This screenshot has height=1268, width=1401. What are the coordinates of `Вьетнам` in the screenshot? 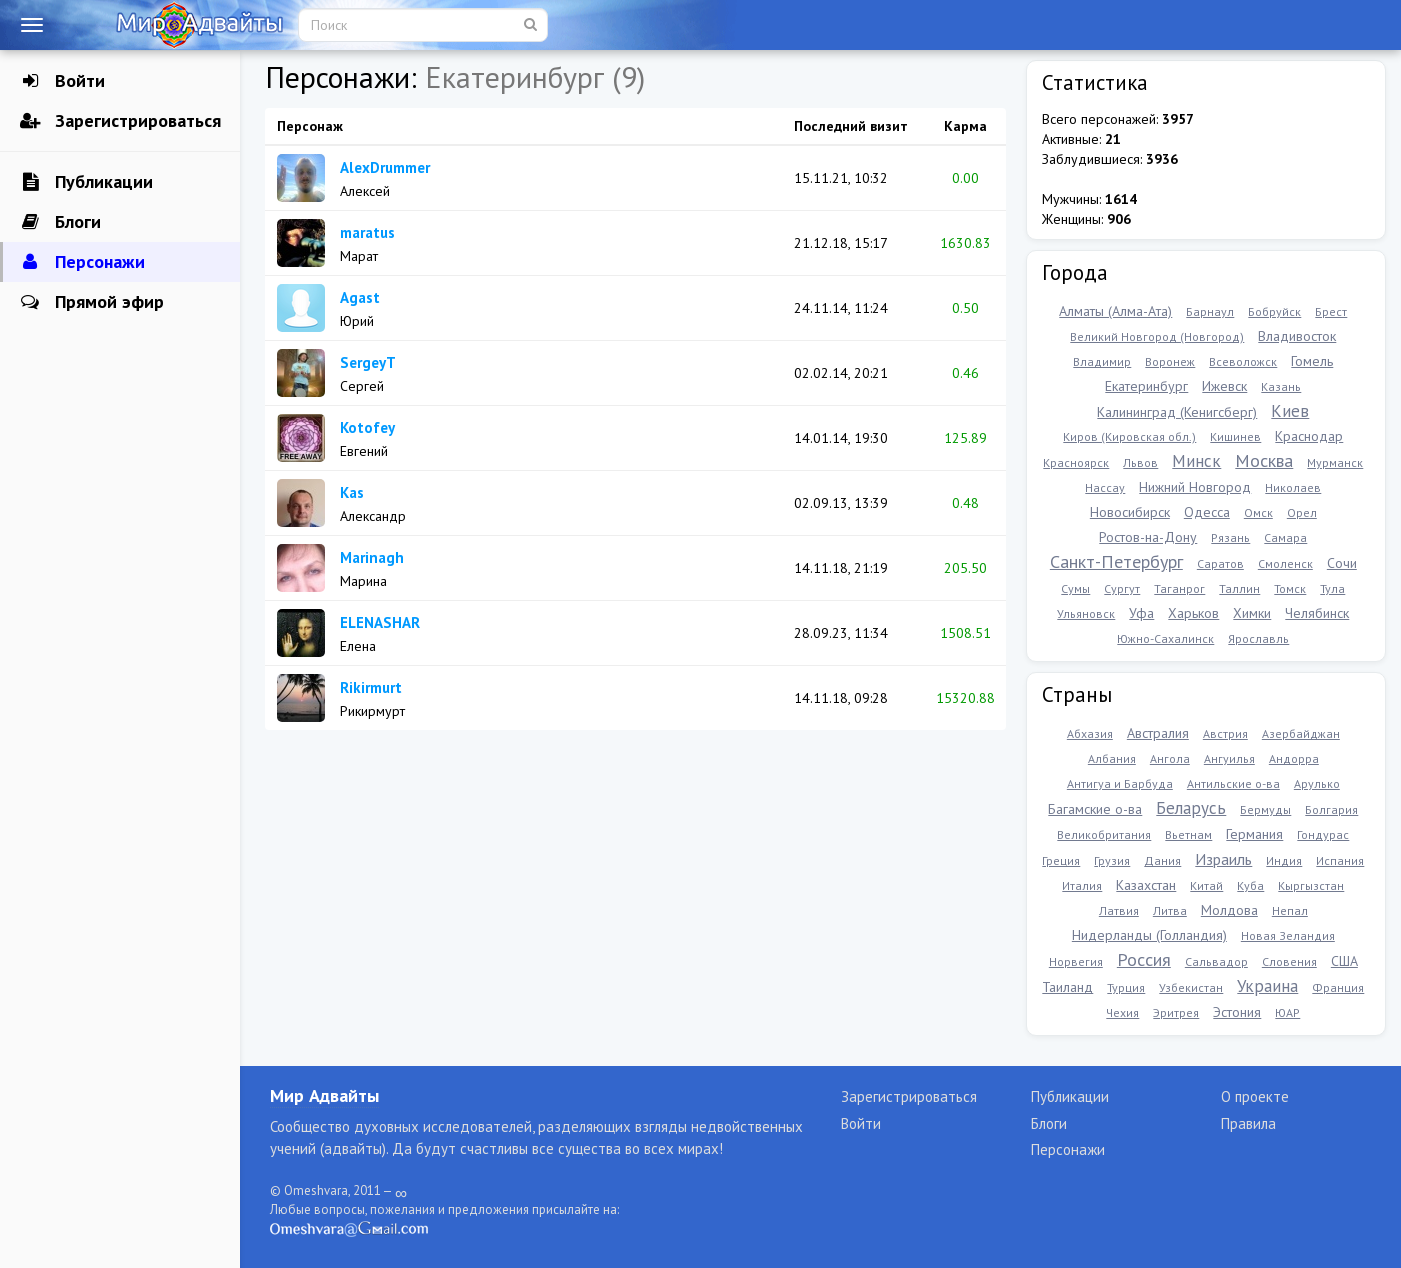 It's located at (1188, 834).